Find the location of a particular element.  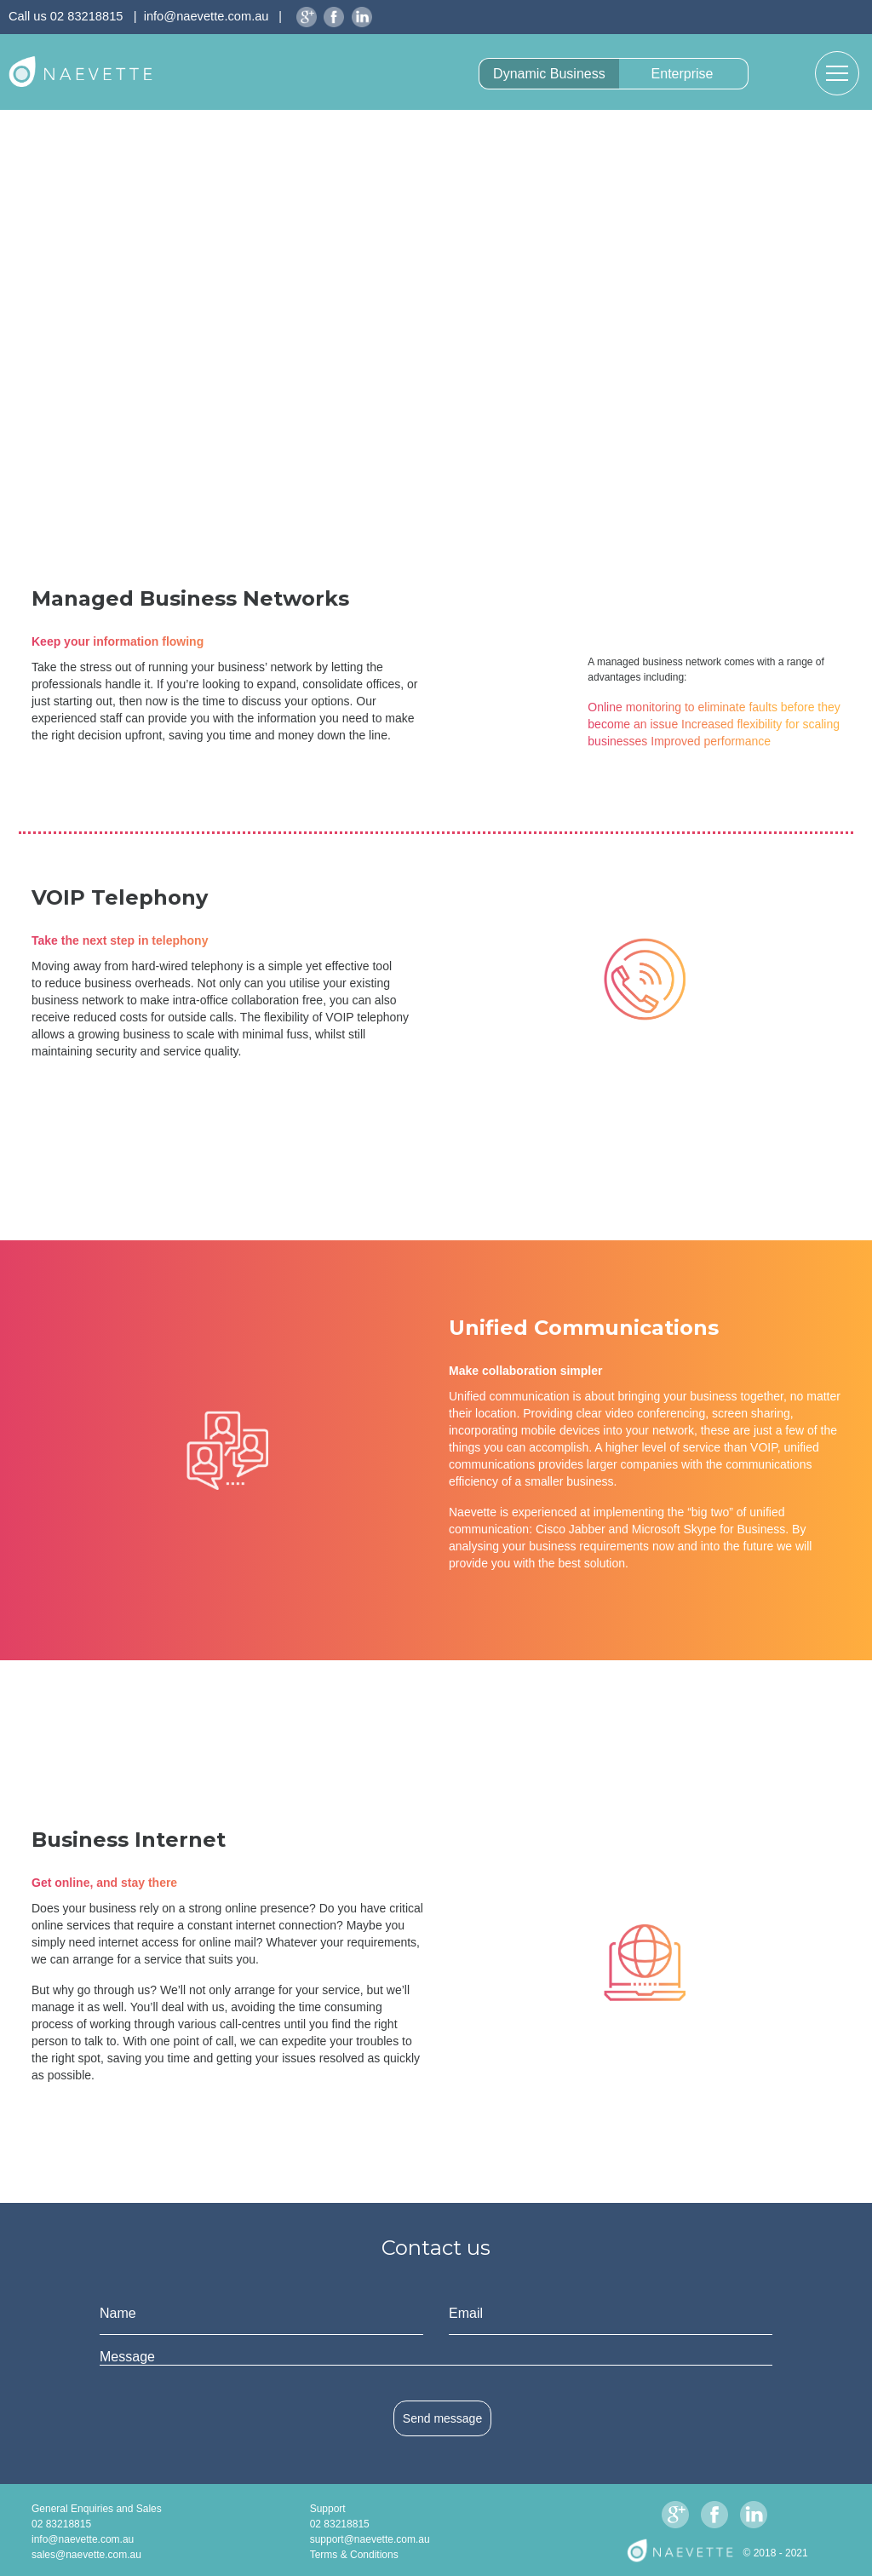

sales@naevette.com.au is located at coordinates (86, 2555).